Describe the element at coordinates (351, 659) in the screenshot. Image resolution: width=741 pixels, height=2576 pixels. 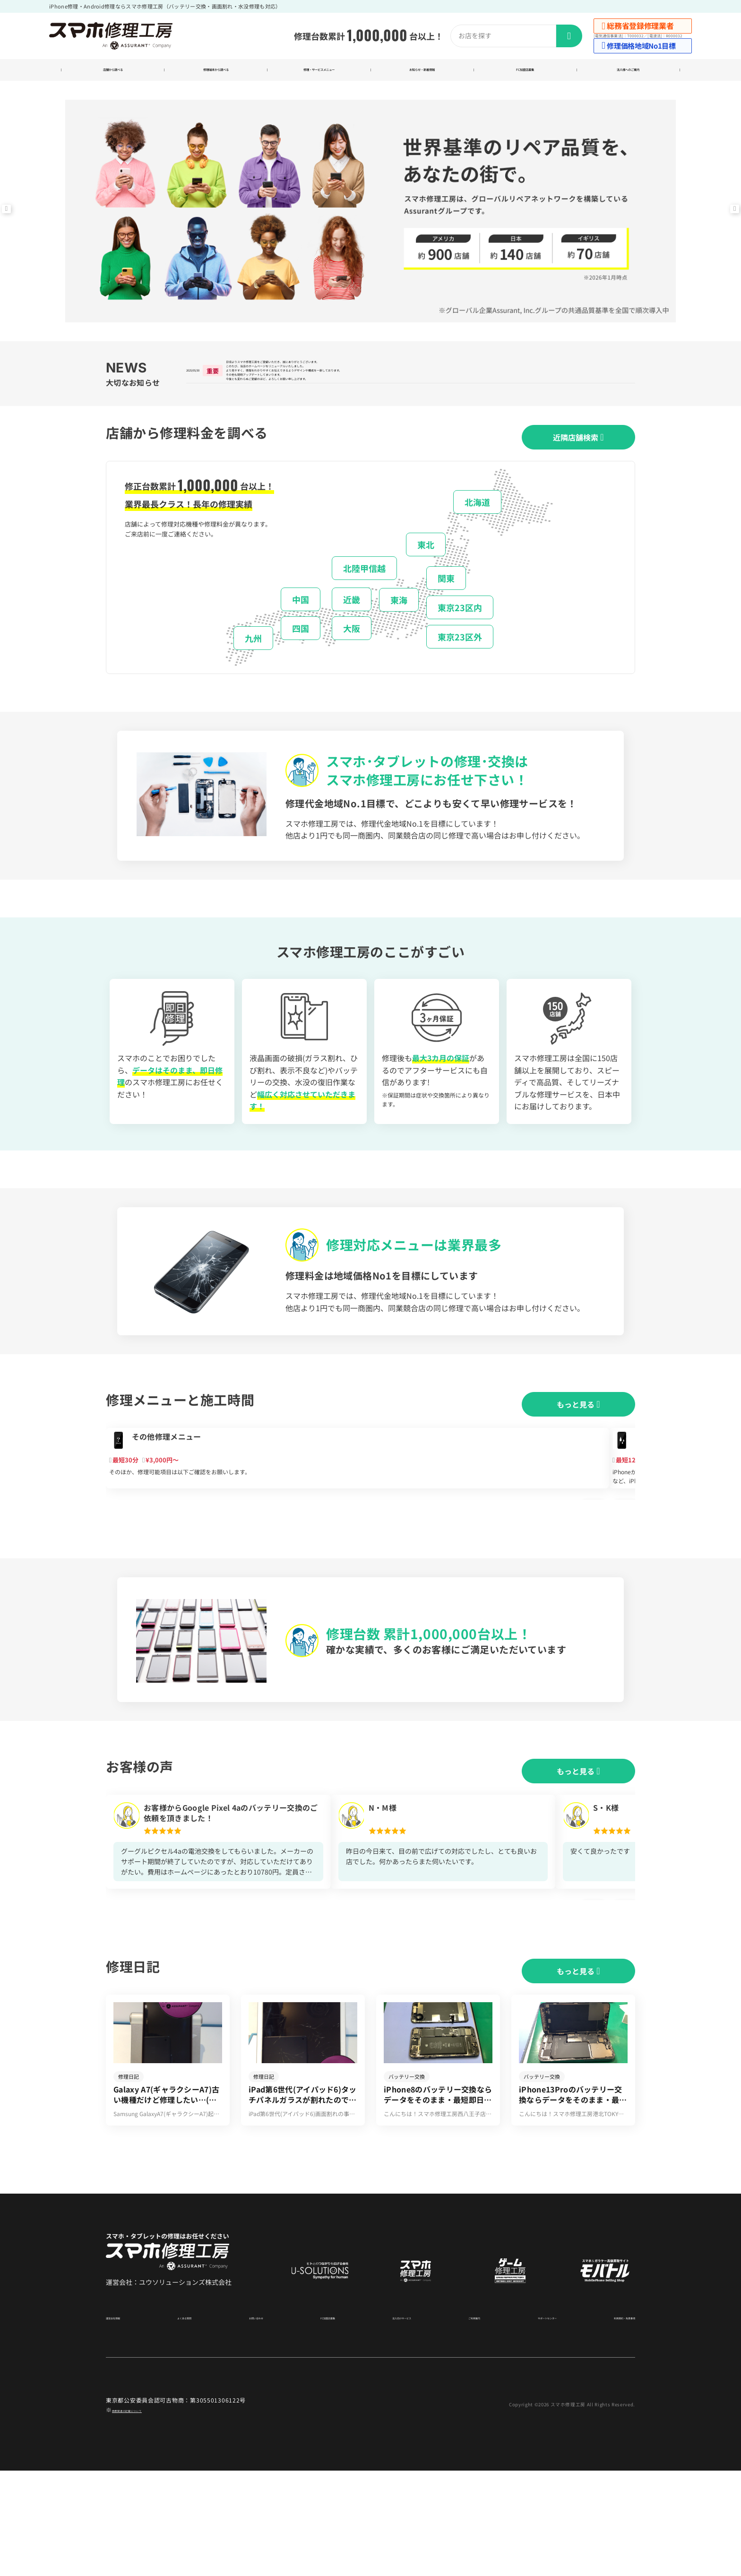
I see `大阪` at that location.